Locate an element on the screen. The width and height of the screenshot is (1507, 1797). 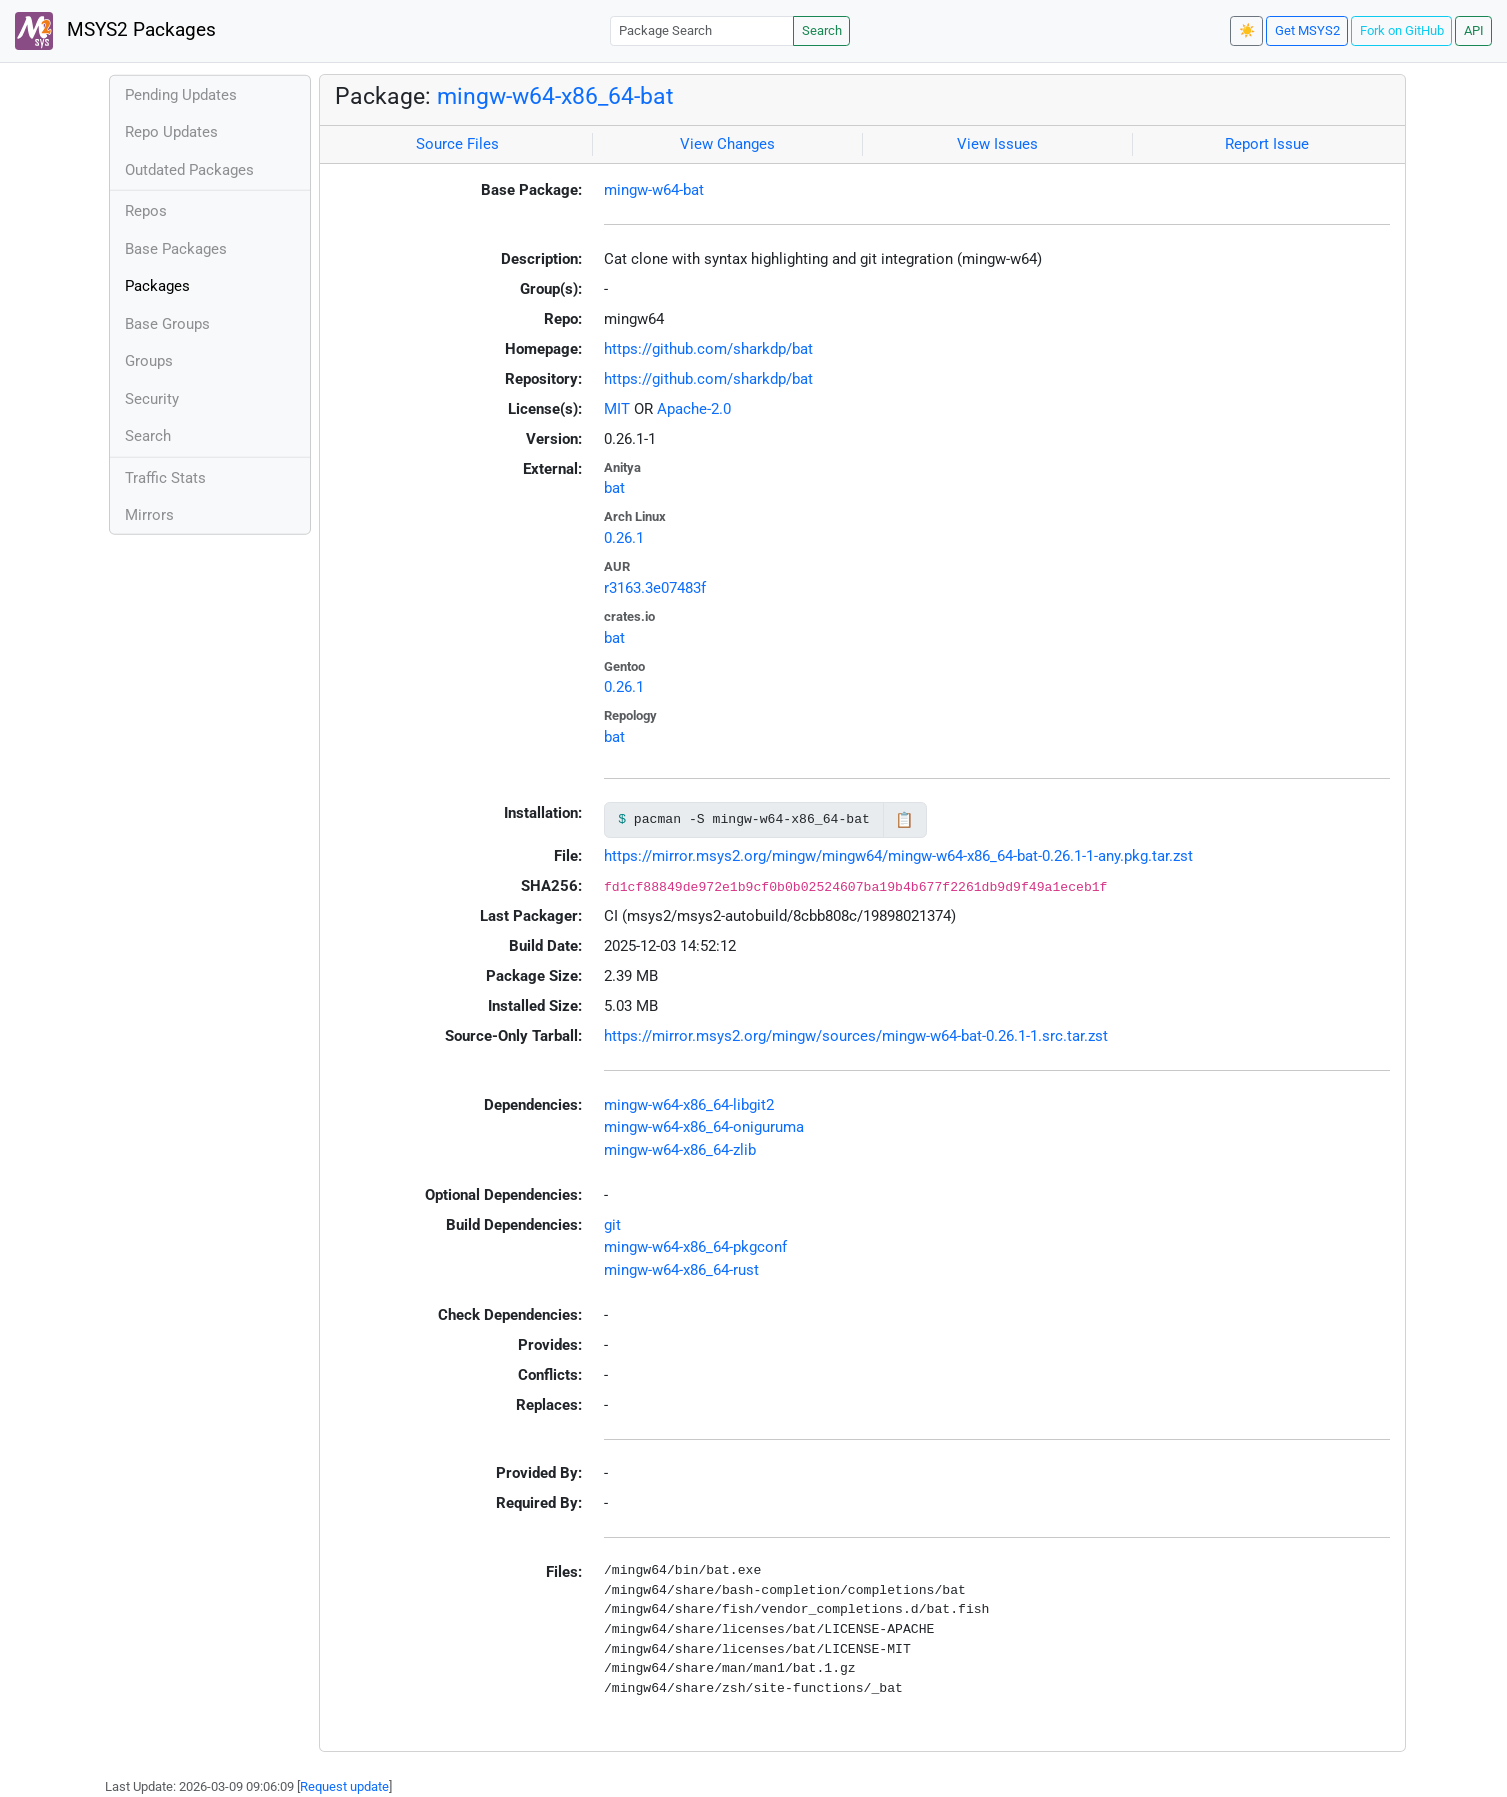
Request update is located at coordinates (344, 1786).